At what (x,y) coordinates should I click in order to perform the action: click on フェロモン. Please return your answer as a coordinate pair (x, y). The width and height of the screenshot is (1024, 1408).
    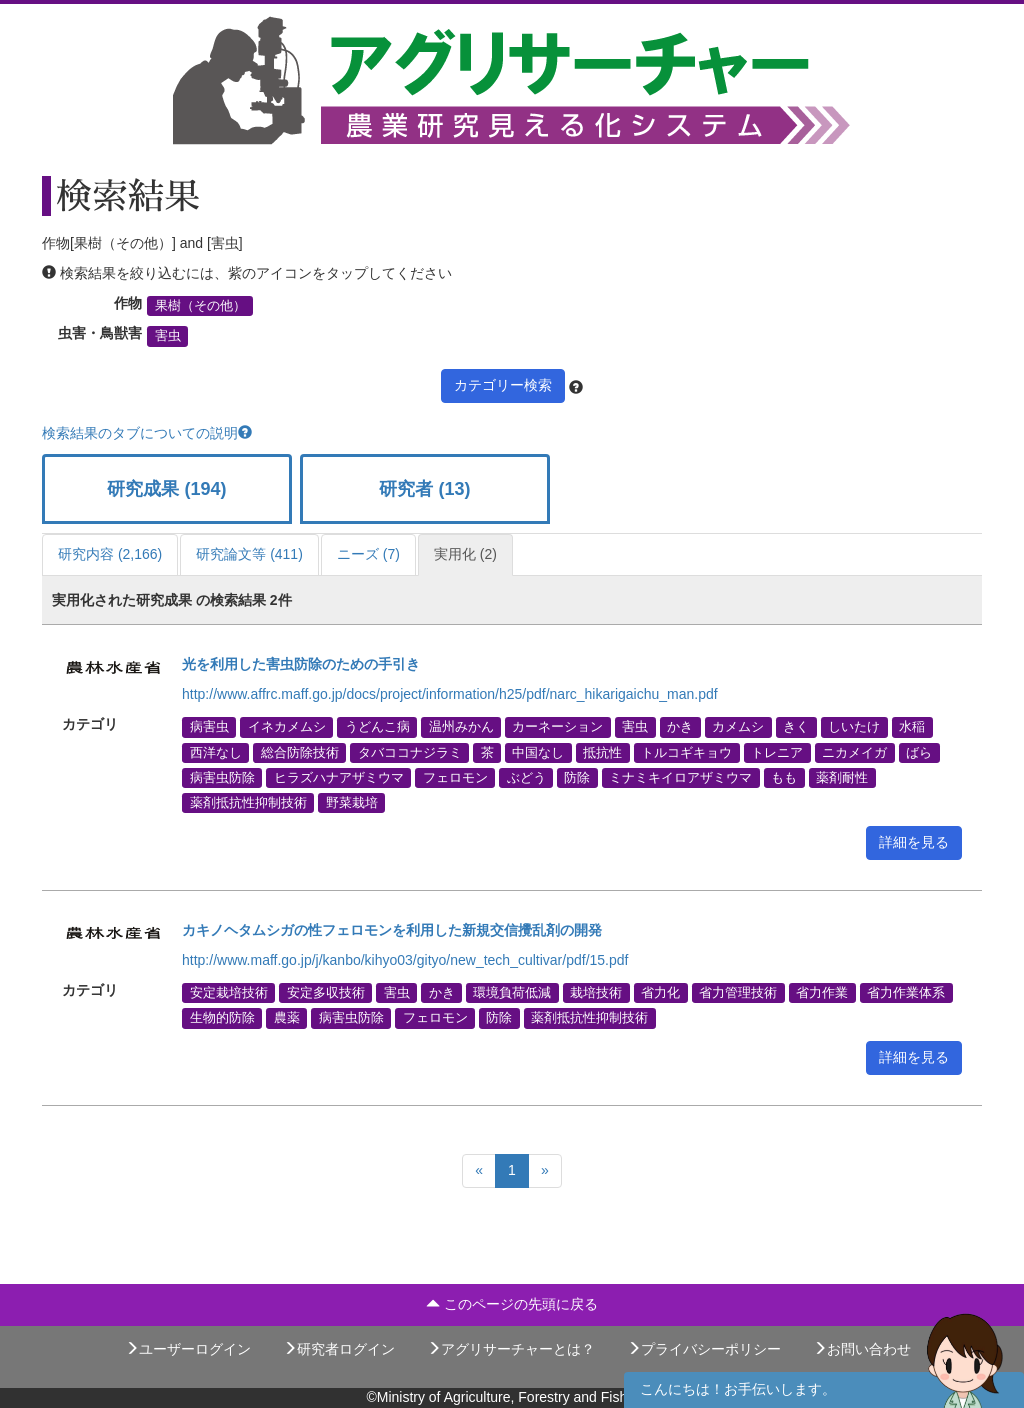
    Looking at the image, I should click on (455, 777).